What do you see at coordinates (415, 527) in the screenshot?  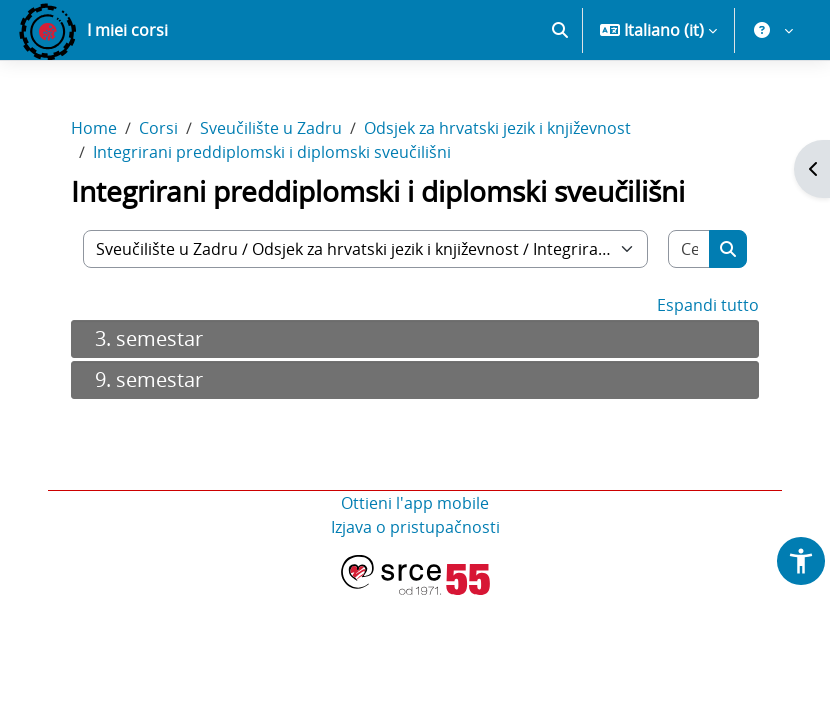 I see `Izjava o pristupačnosti` at bounding box center [415, 527].